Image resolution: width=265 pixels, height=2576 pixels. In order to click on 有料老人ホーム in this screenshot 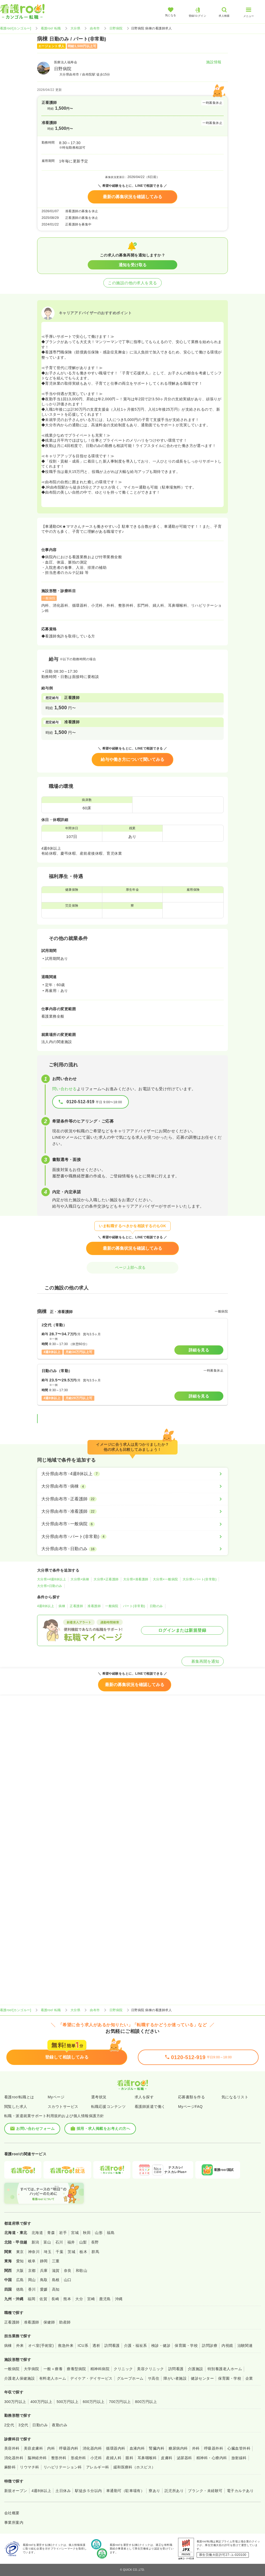, I will do `click(52, 2378)`.